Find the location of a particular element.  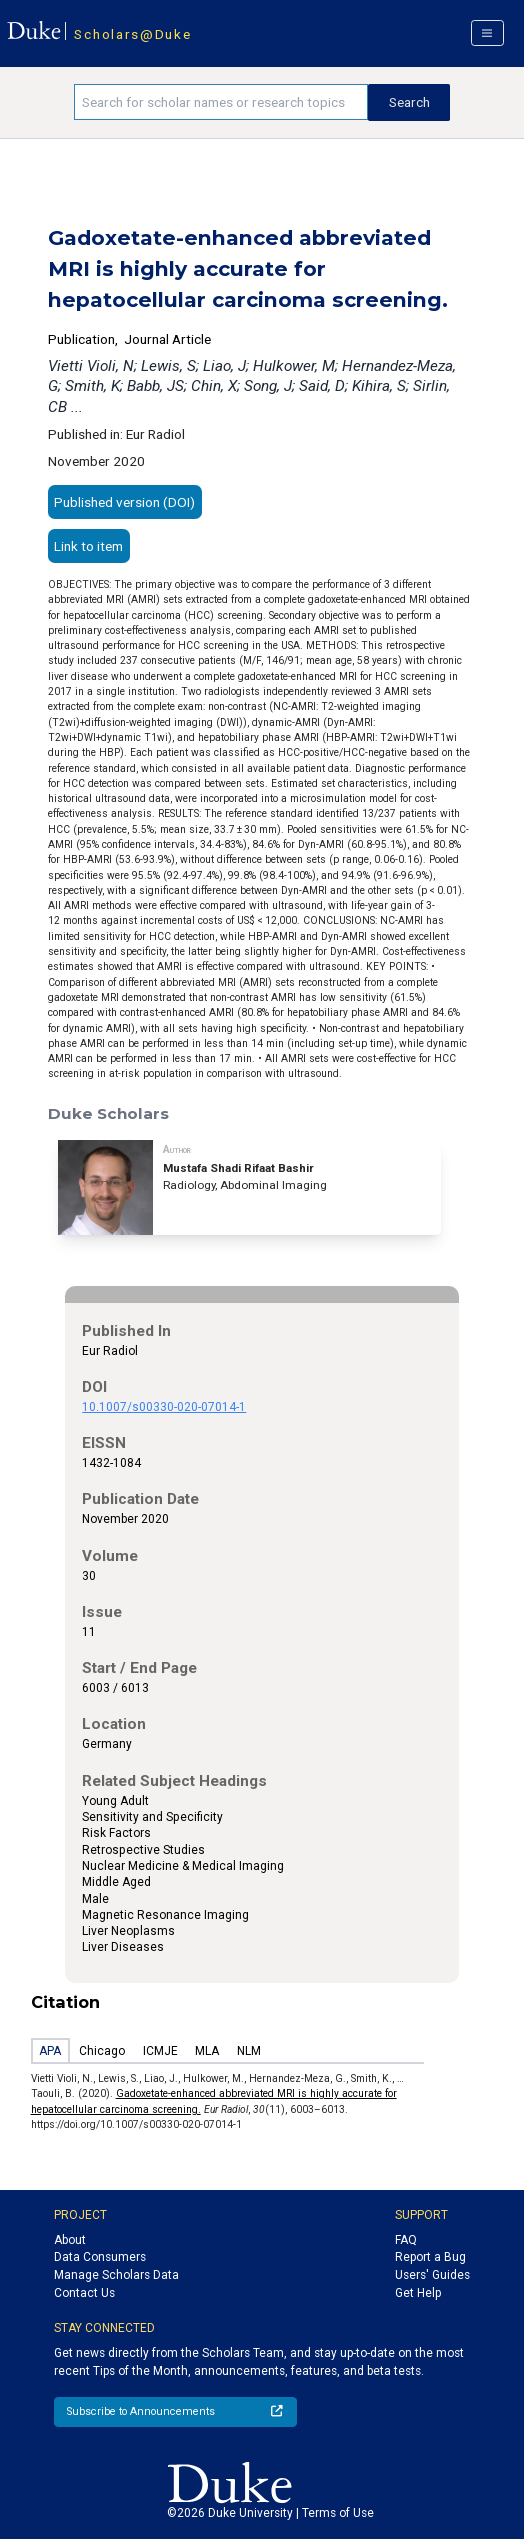

FAQ is located at coordinates (406, 2240).